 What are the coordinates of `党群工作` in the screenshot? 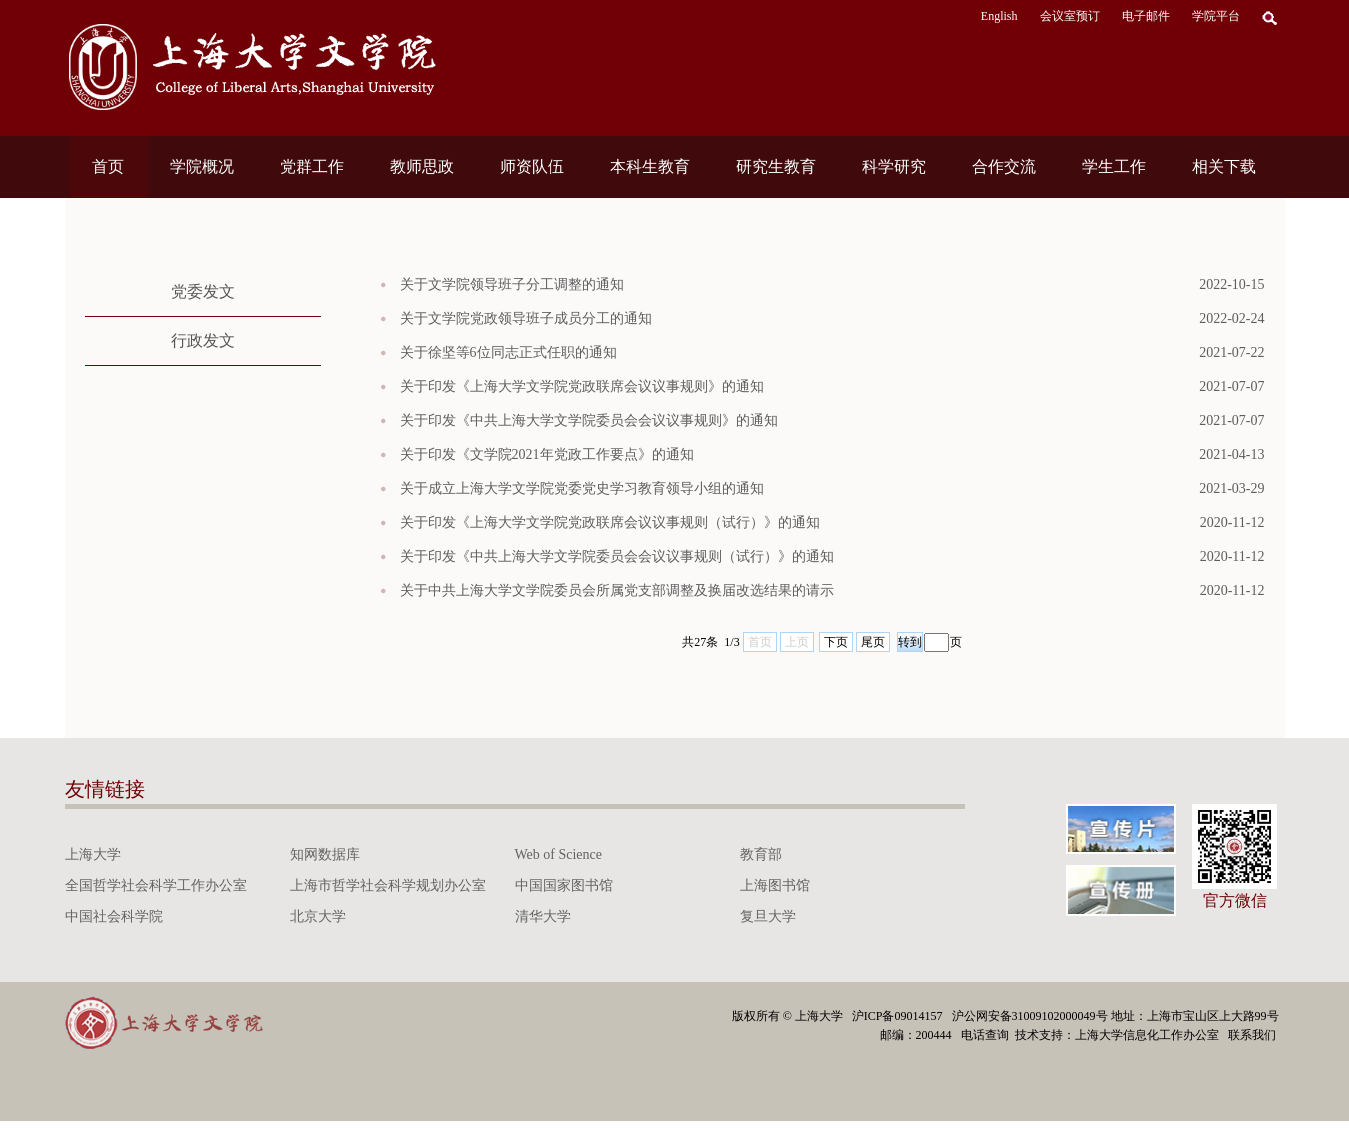 It's located at (312, 166).